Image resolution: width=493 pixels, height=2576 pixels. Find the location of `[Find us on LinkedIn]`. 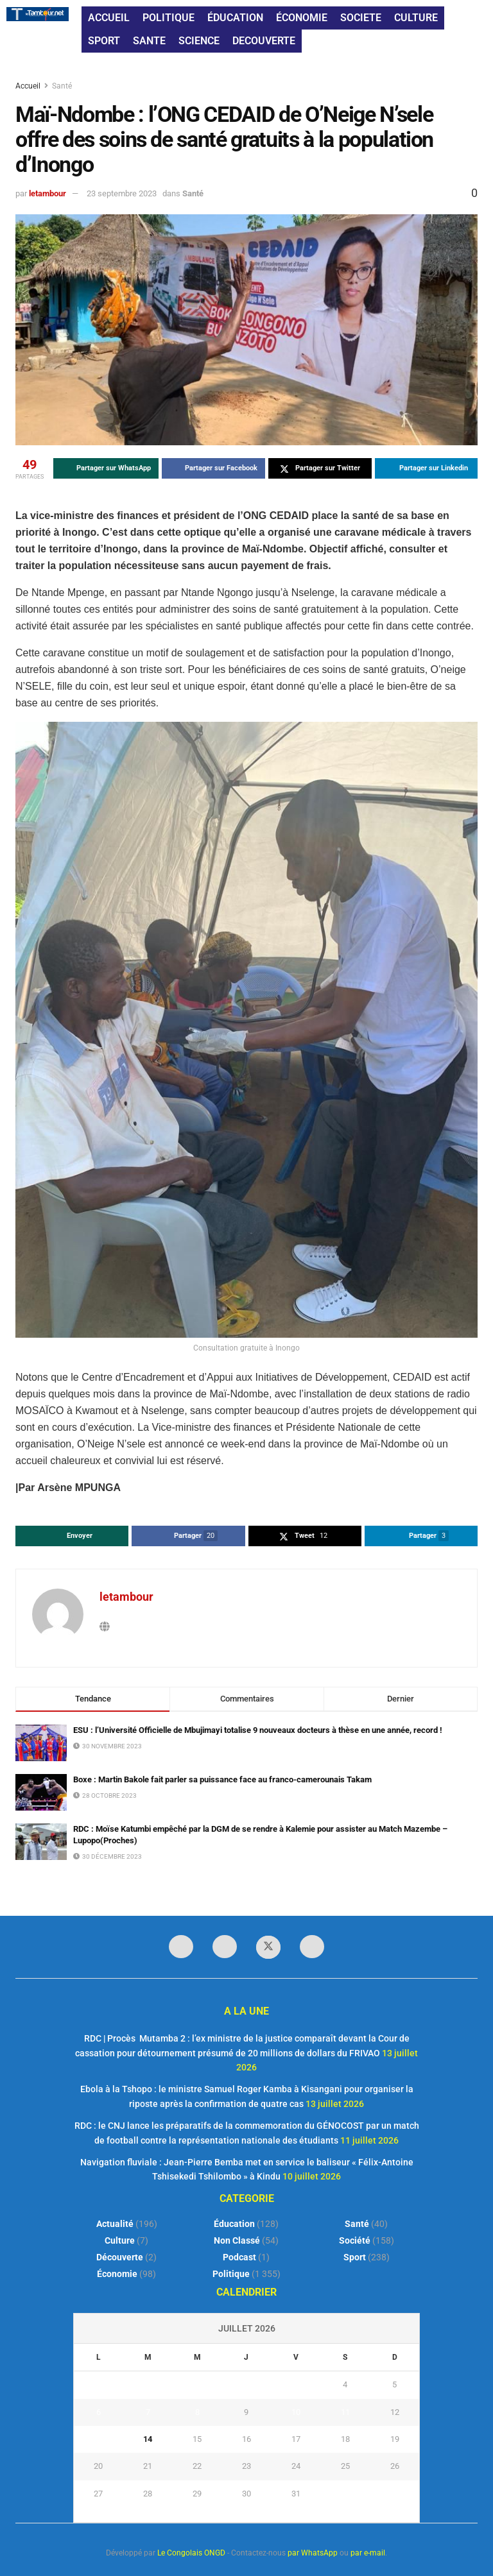

[Find us on LinkedIn] is located at coordinates (224, 1946).